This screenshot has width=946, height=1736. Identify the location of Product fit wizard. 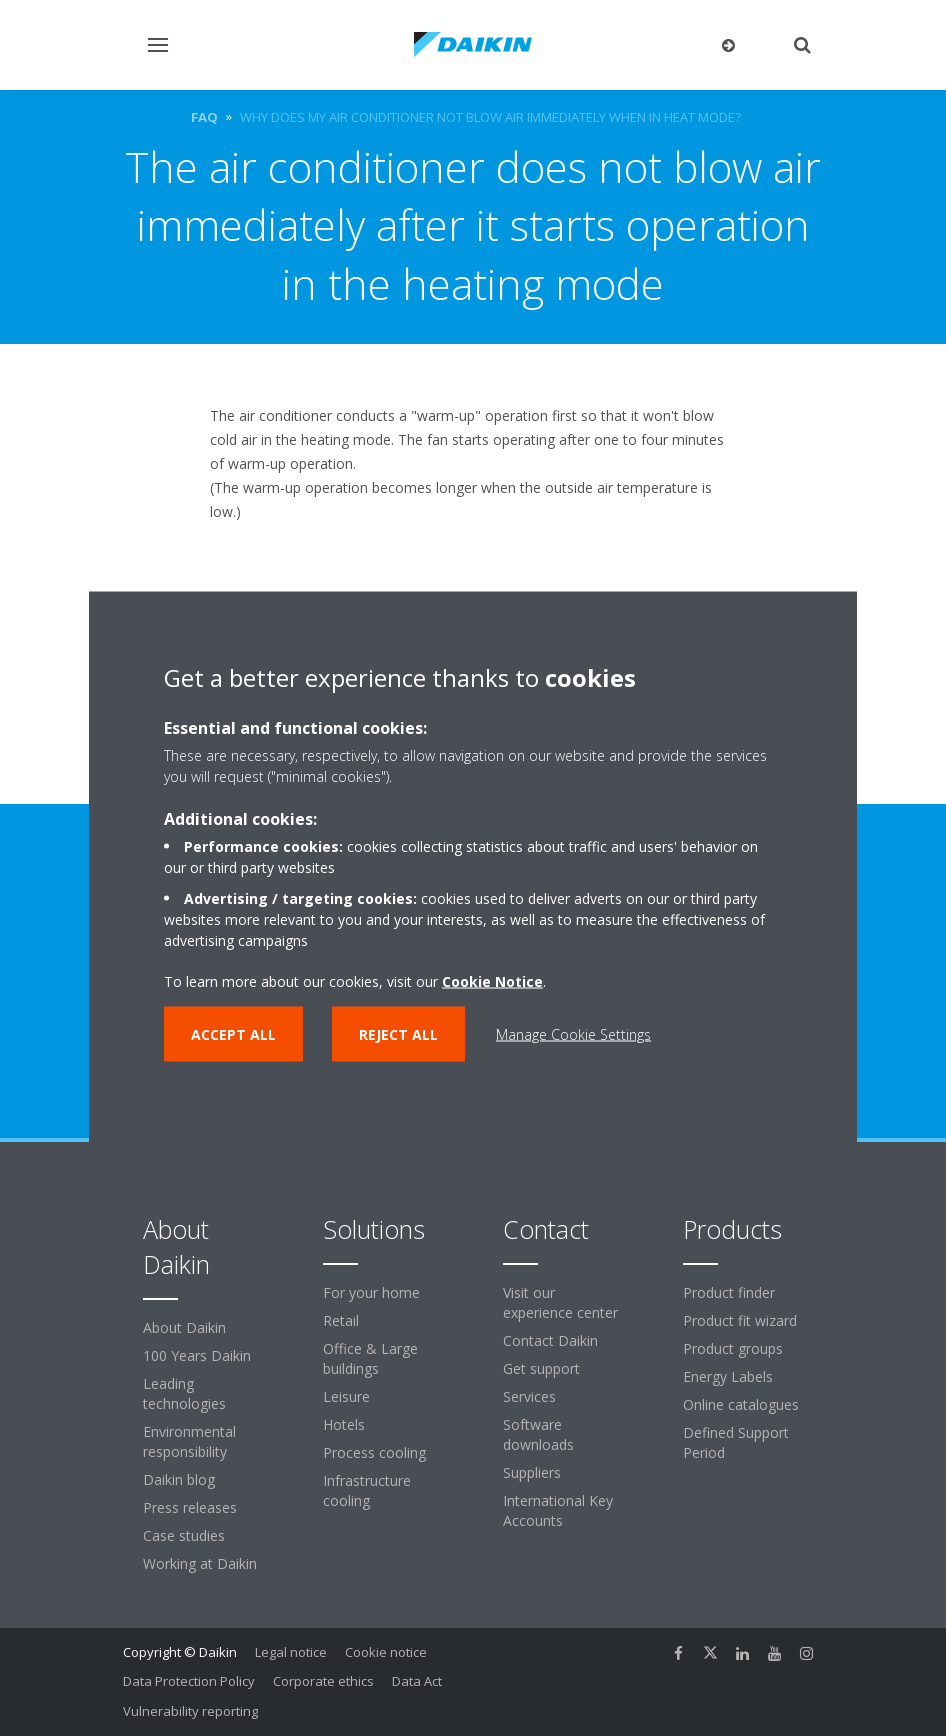
(740, 1320).